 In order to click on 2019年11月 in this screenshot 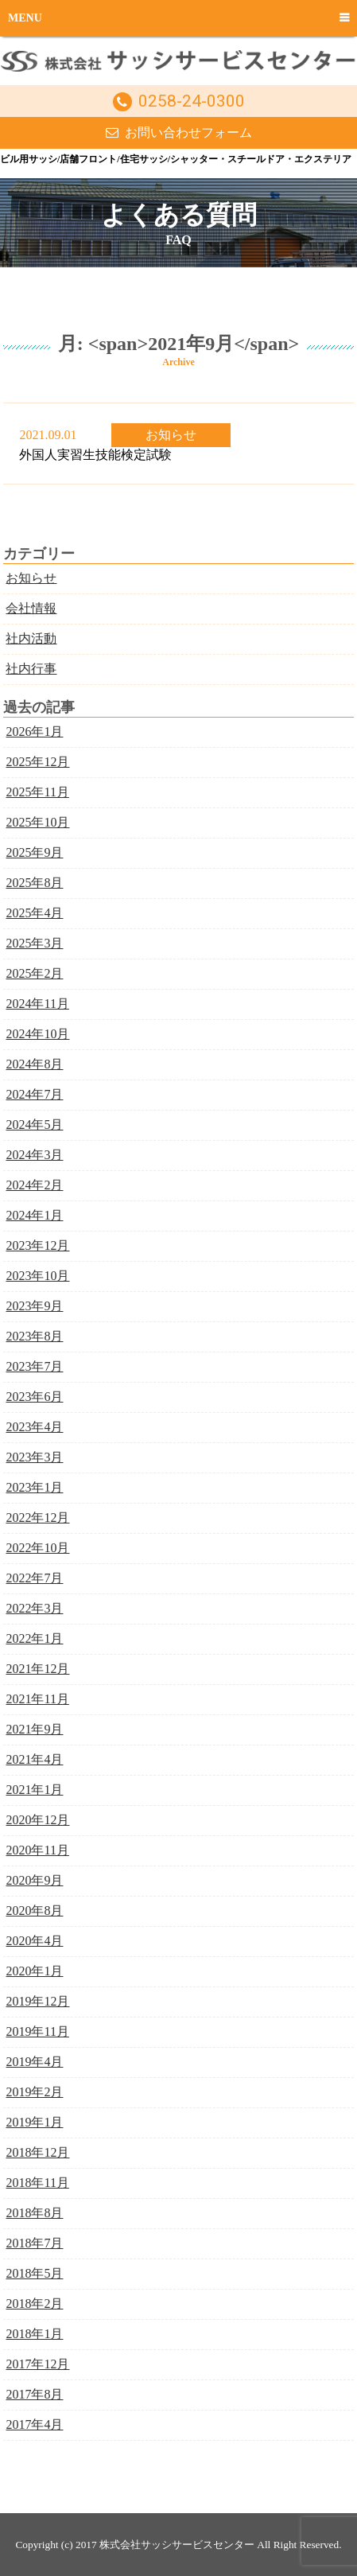, I will do `click(37, 2031)`.